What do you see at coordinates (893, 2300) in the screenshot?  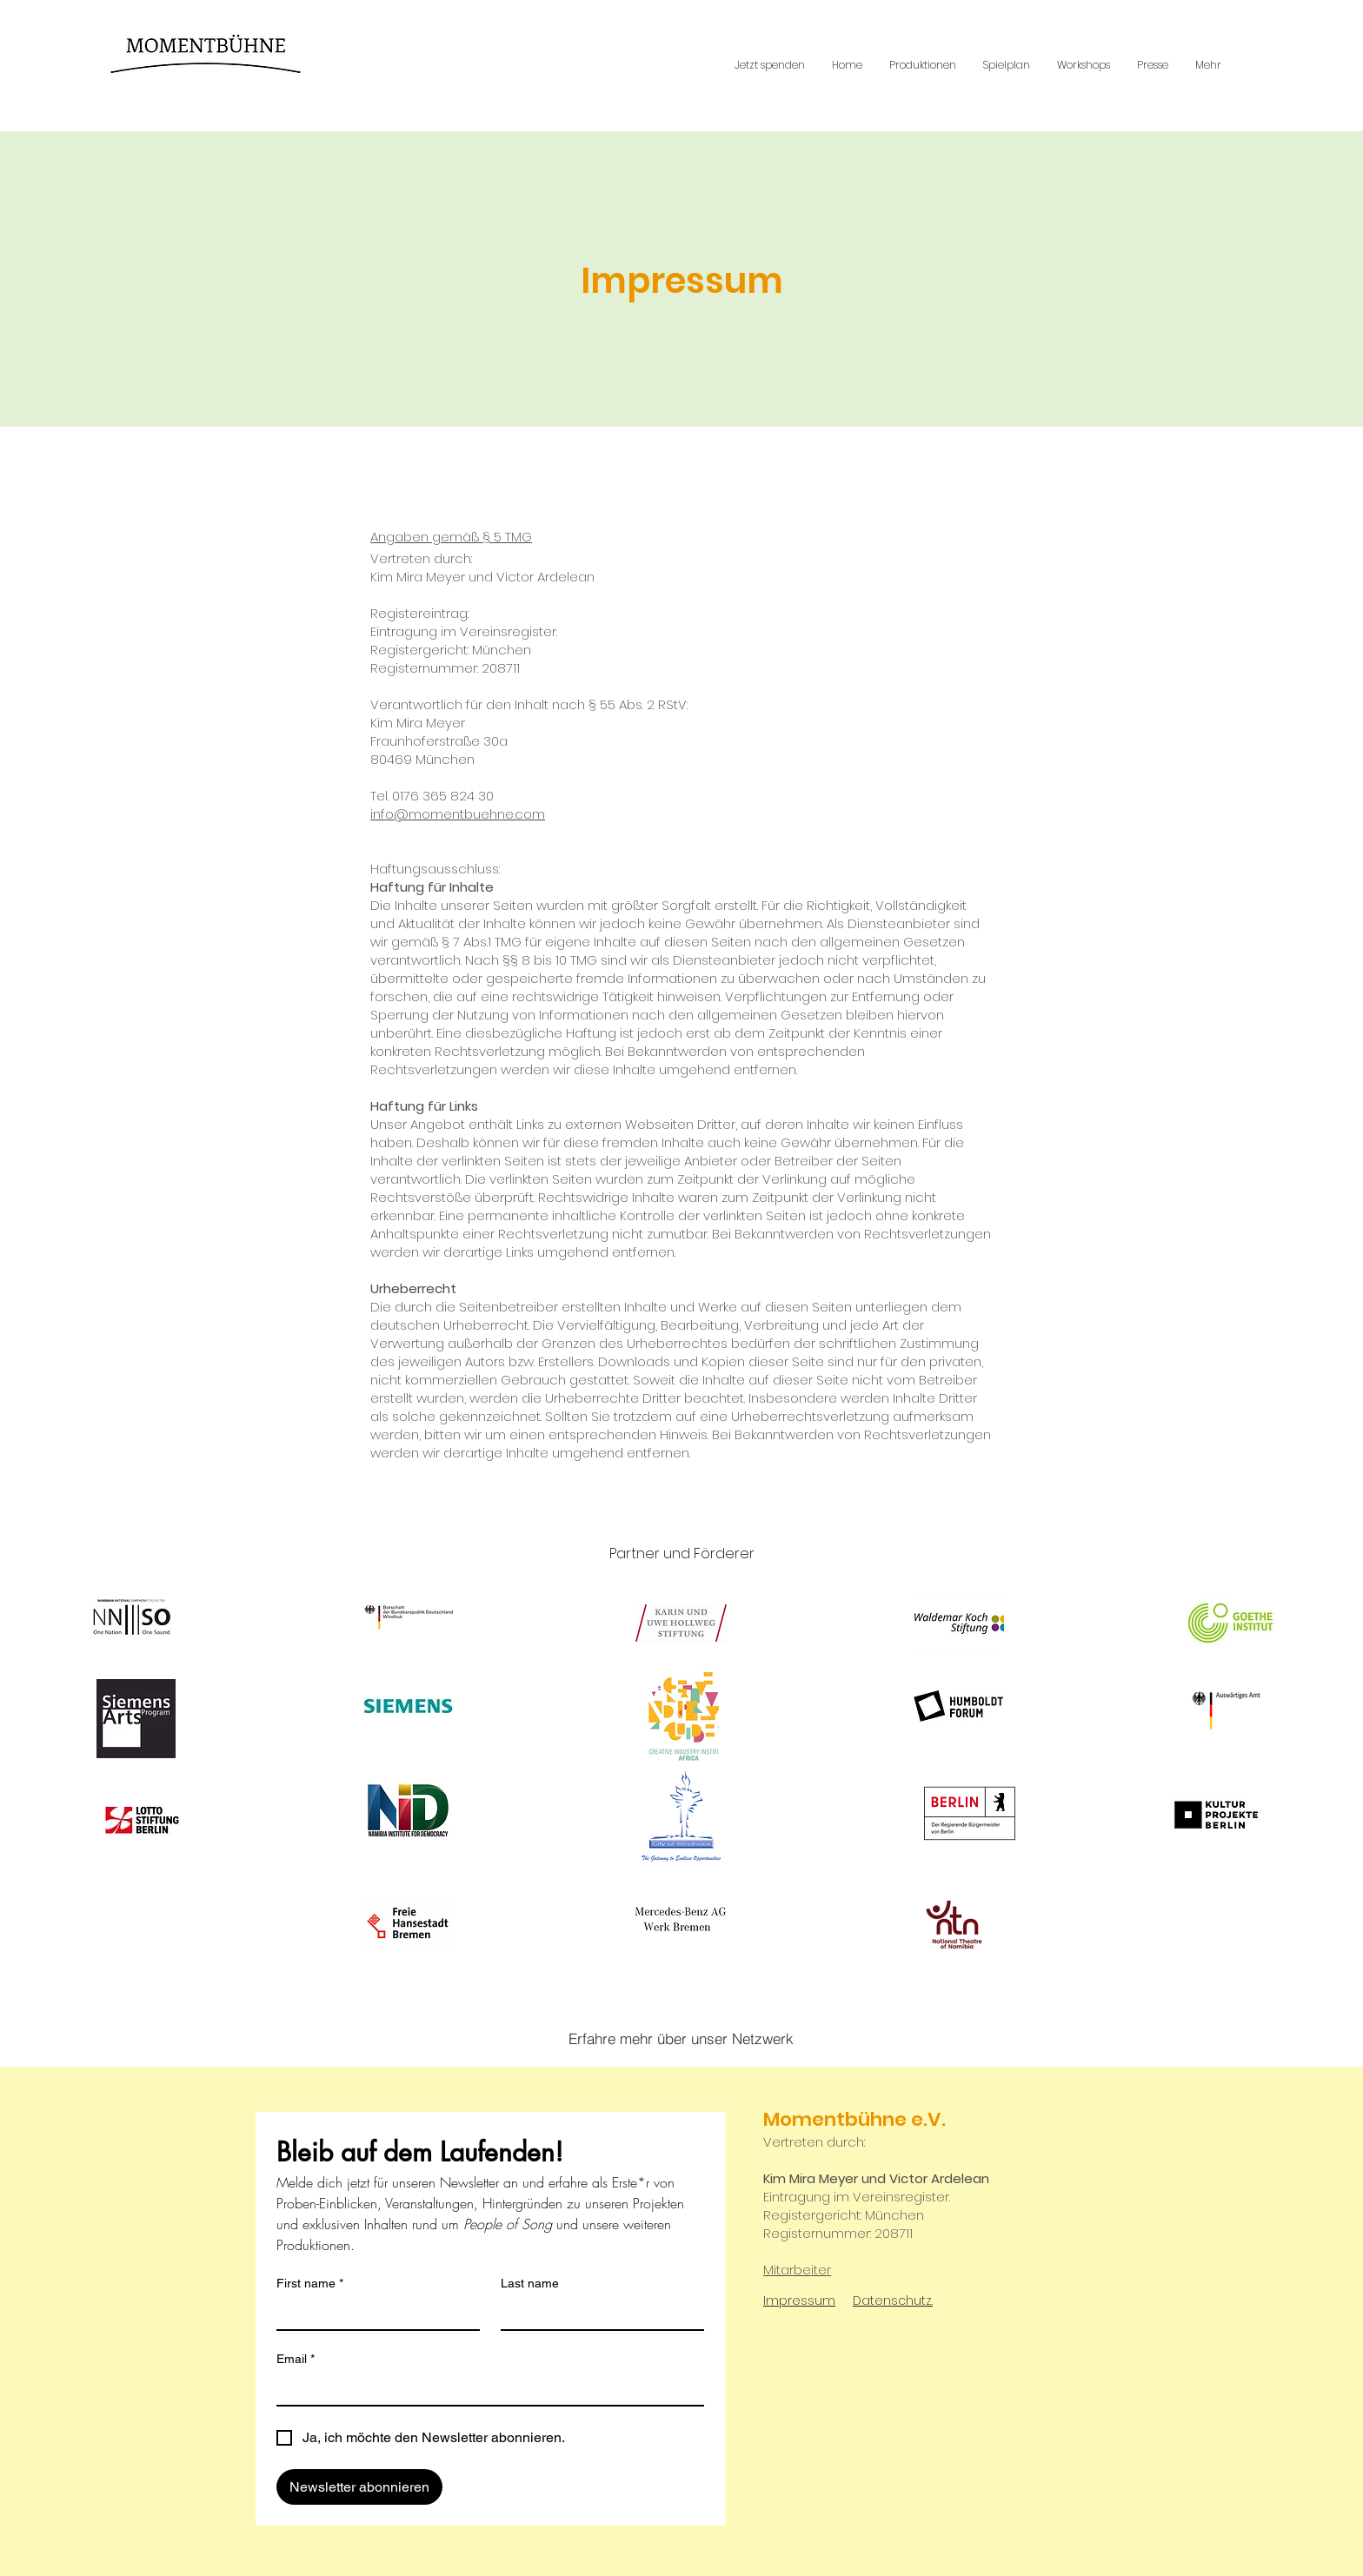 I see `Datenschutz.` at bounding box center [893, 2300].